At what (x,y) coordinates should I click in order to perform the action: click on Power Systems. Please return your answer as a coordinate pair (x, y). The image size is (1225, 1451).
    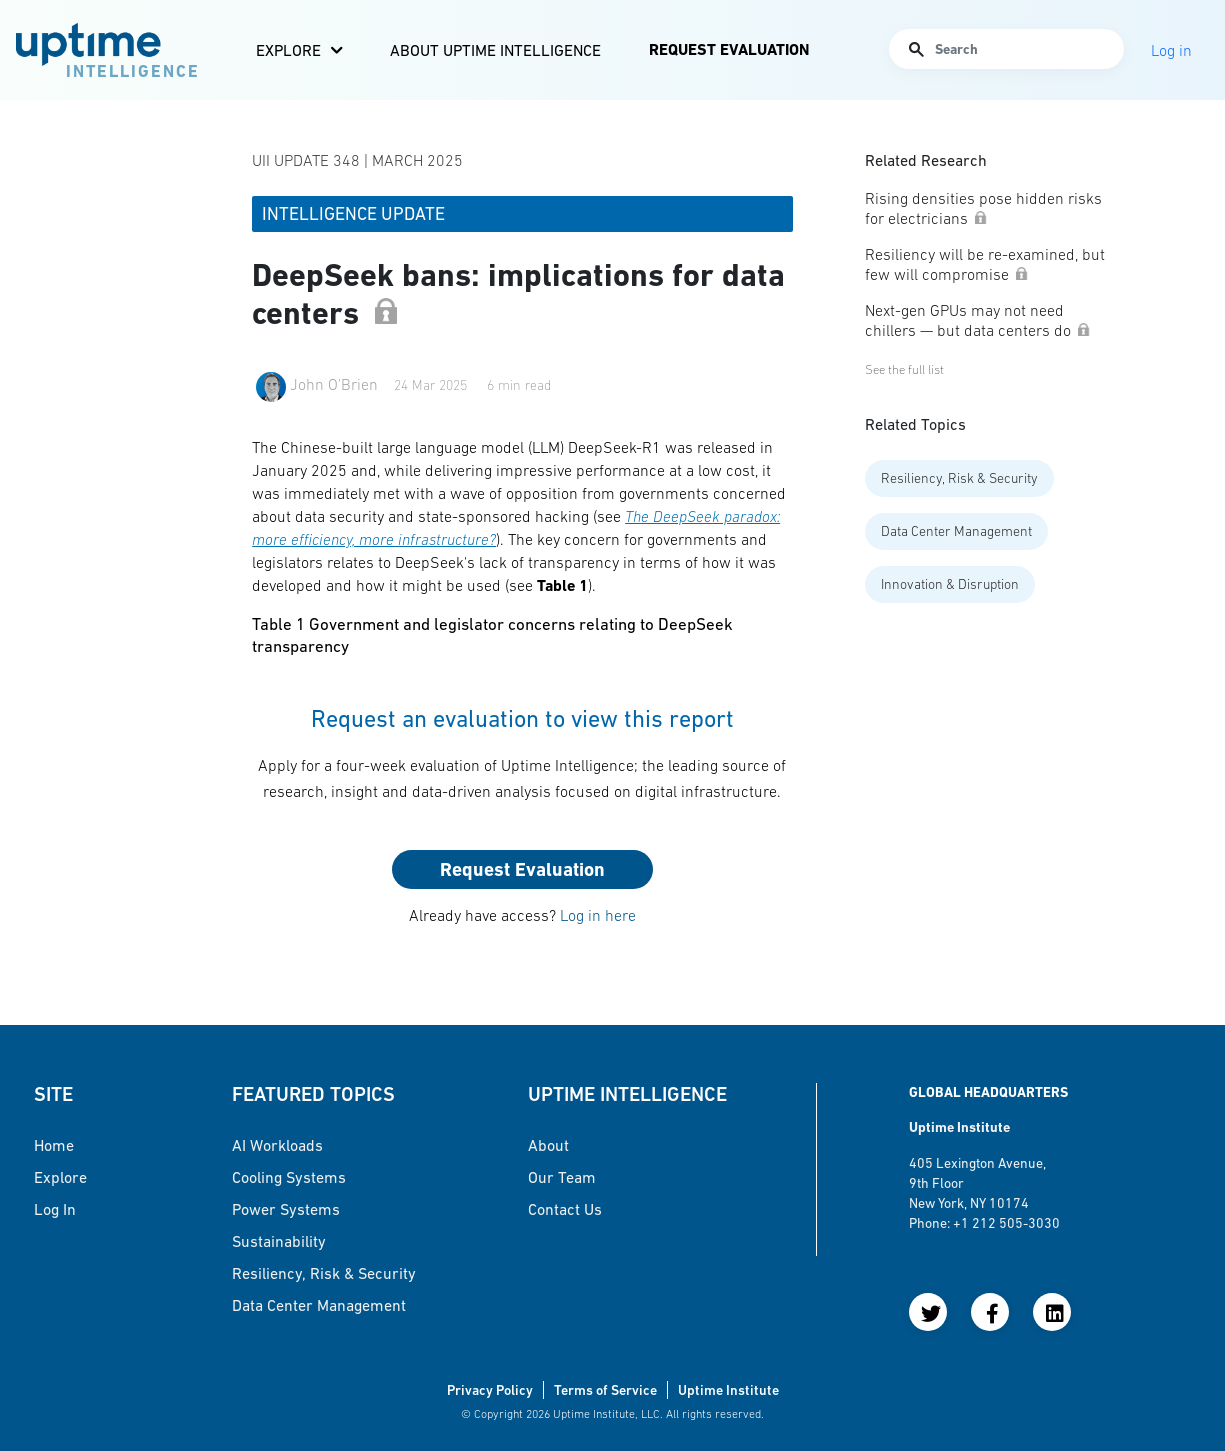
    Looking at the image, I should click on (286, 1209).